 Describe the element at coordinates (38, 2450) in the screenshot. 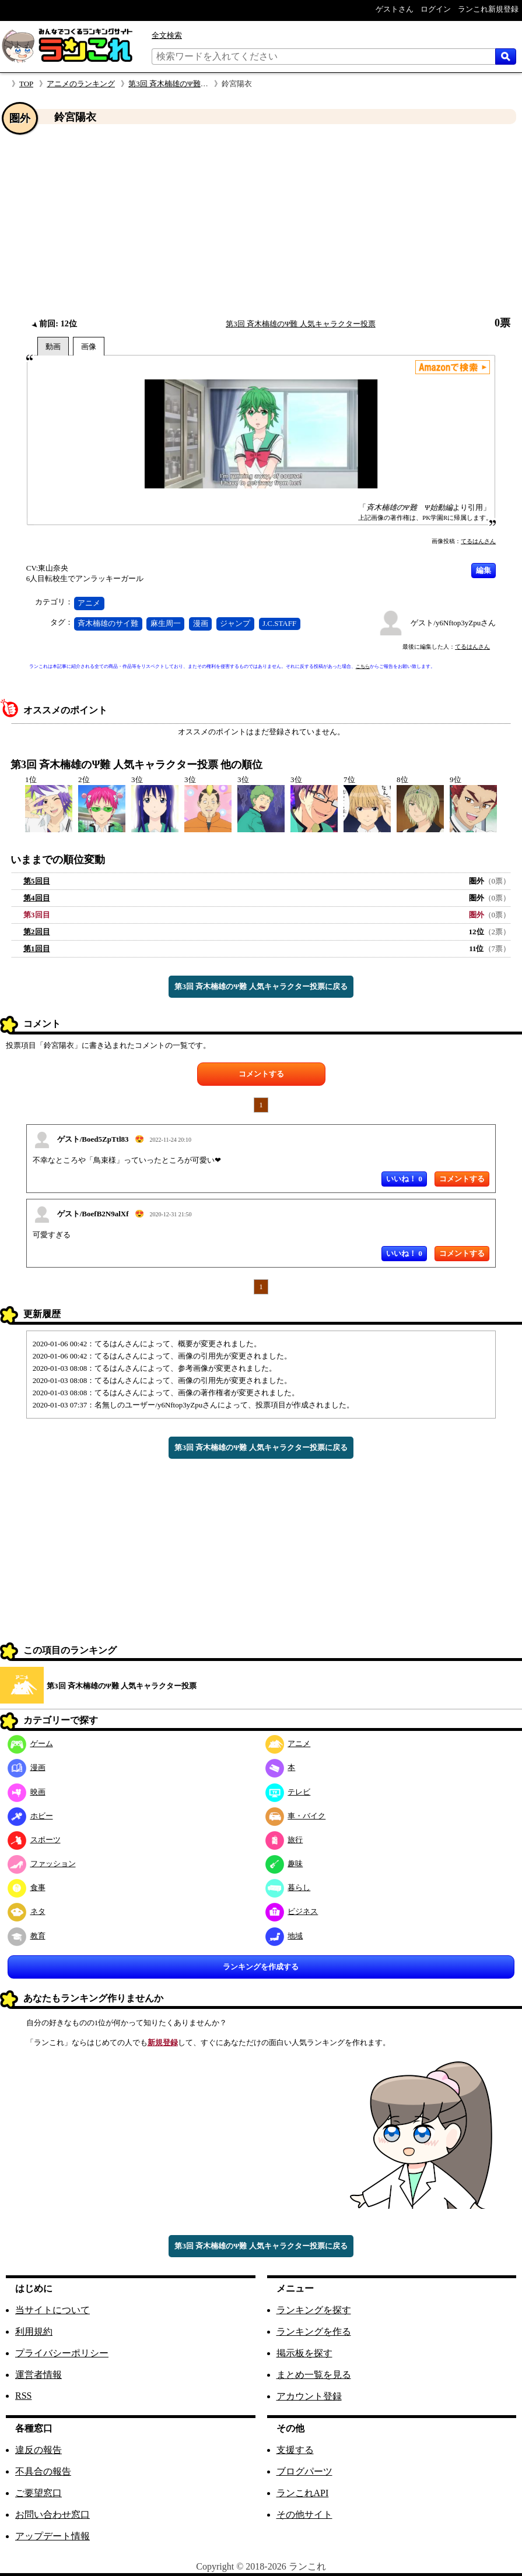

I see `違反の報告` at that location.